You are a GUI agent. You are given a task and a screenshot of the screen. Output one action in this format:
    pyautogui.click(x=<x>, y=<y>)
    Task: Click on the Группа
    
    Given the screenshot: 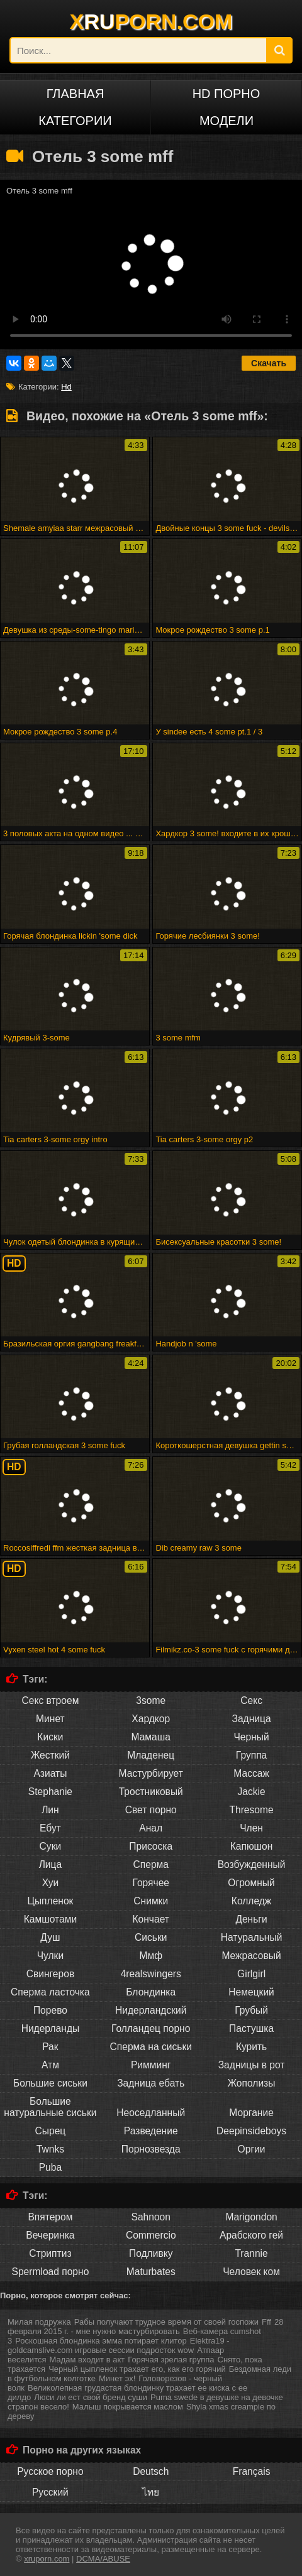 What is the action you would take?
    pyautogui.click(x=251, y=1755)
    